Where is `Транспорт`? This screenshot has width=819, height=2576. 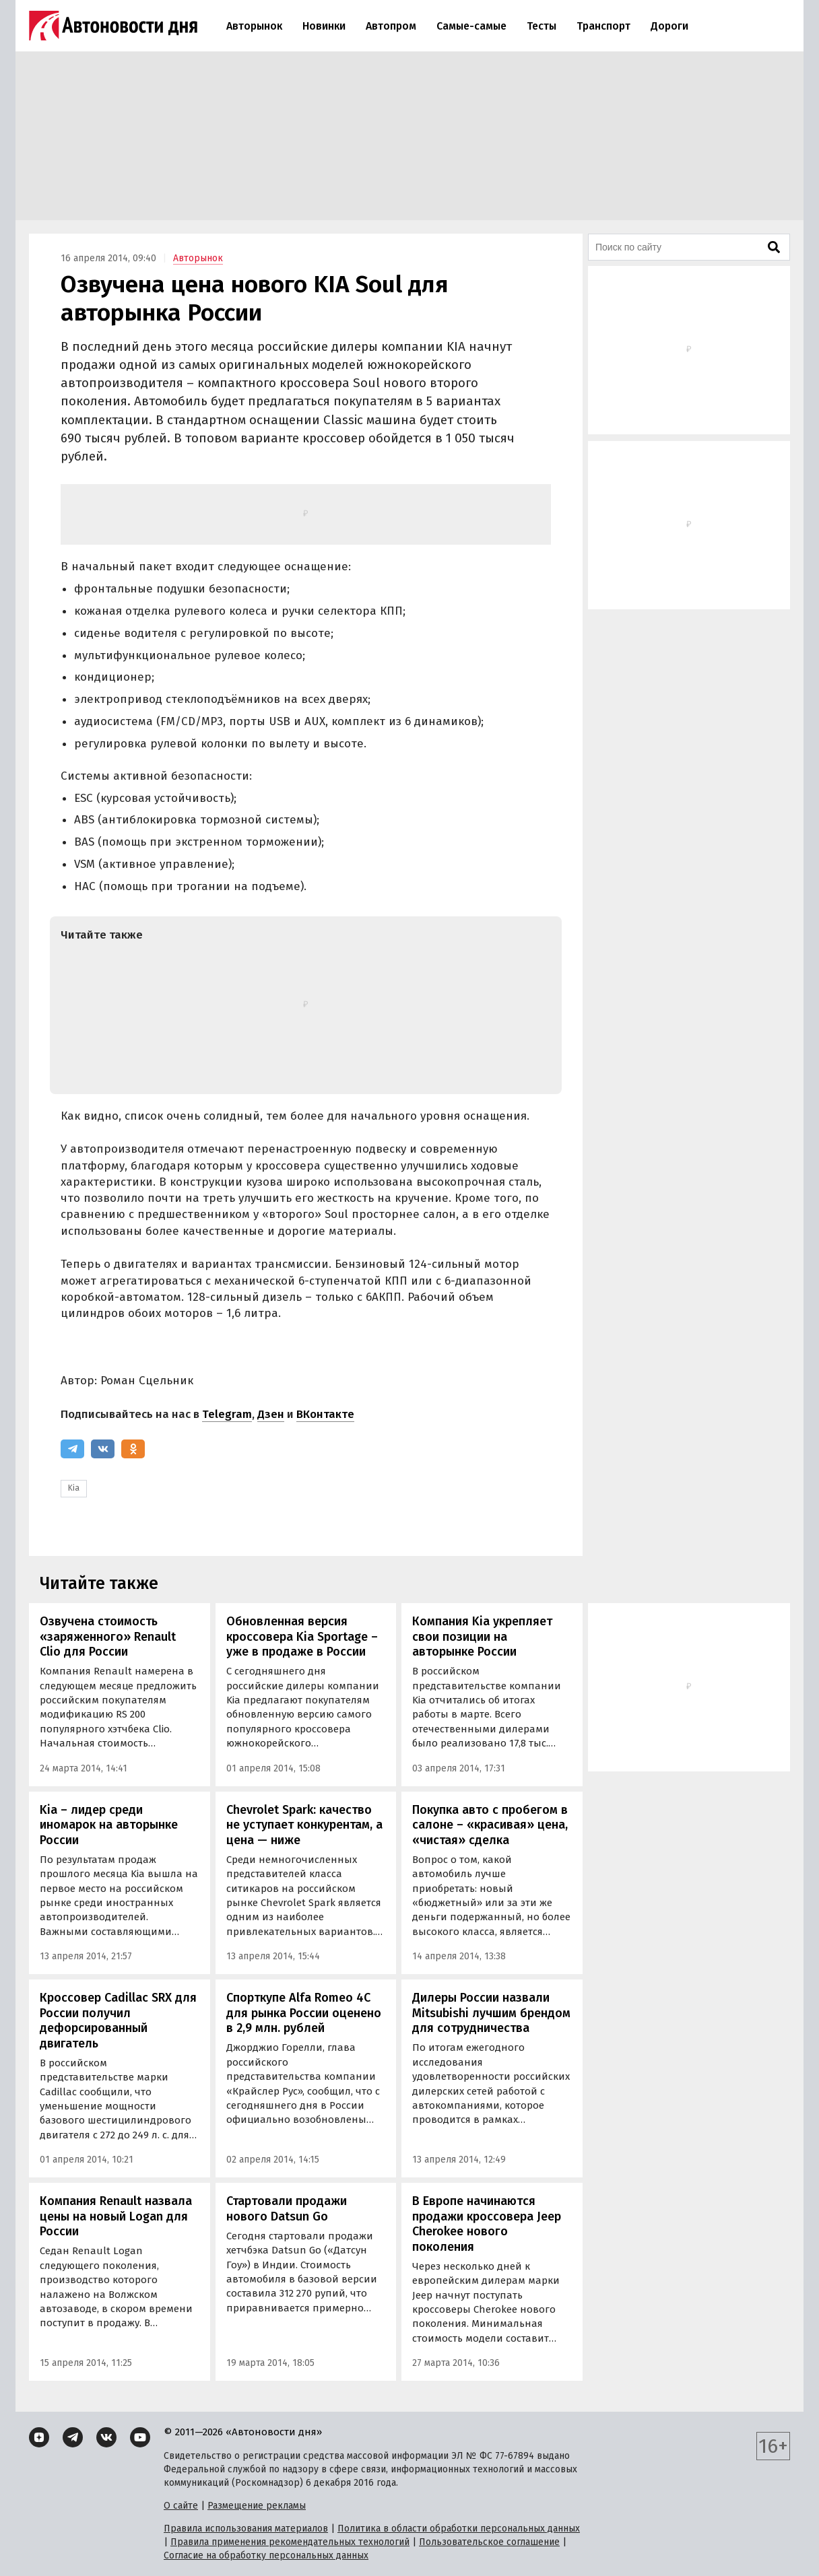
Транспорт is located at coordinates (603, 26).